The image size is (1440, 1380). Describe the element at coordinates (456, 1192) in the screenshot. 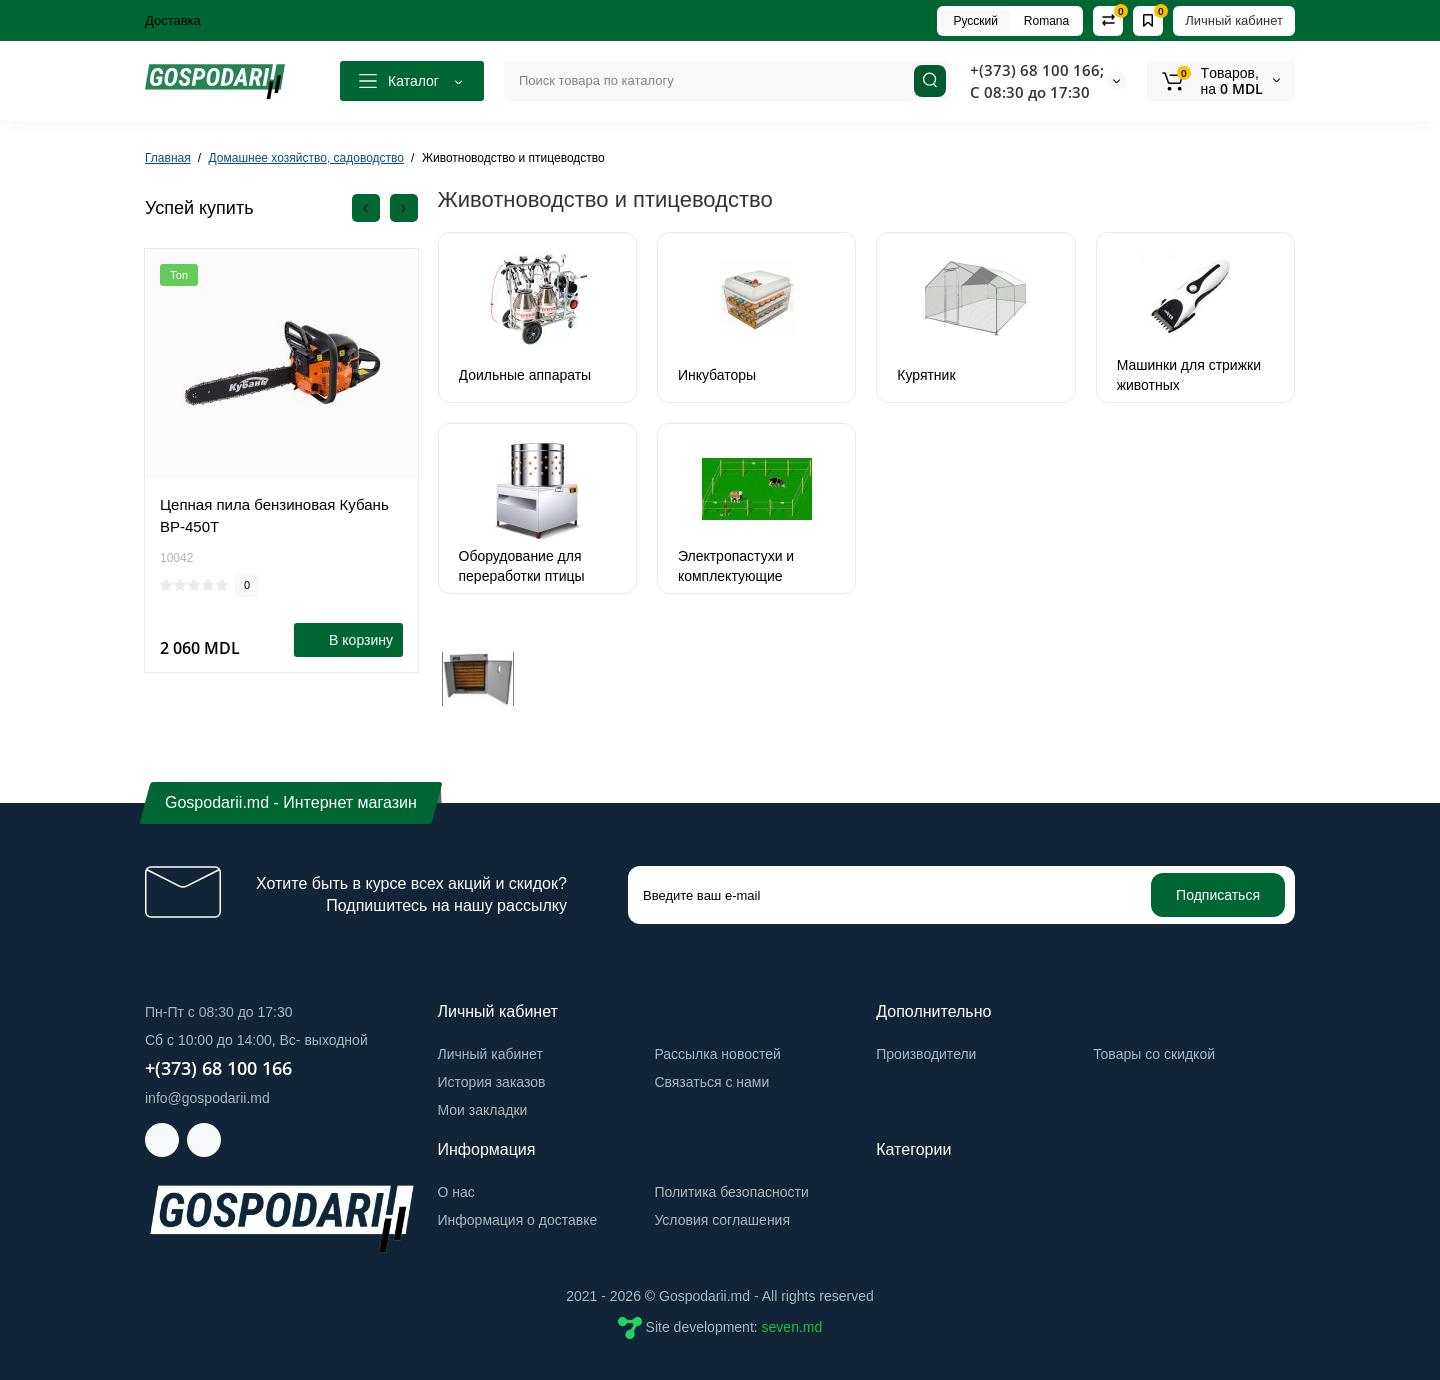

I see `О нас` at that location.